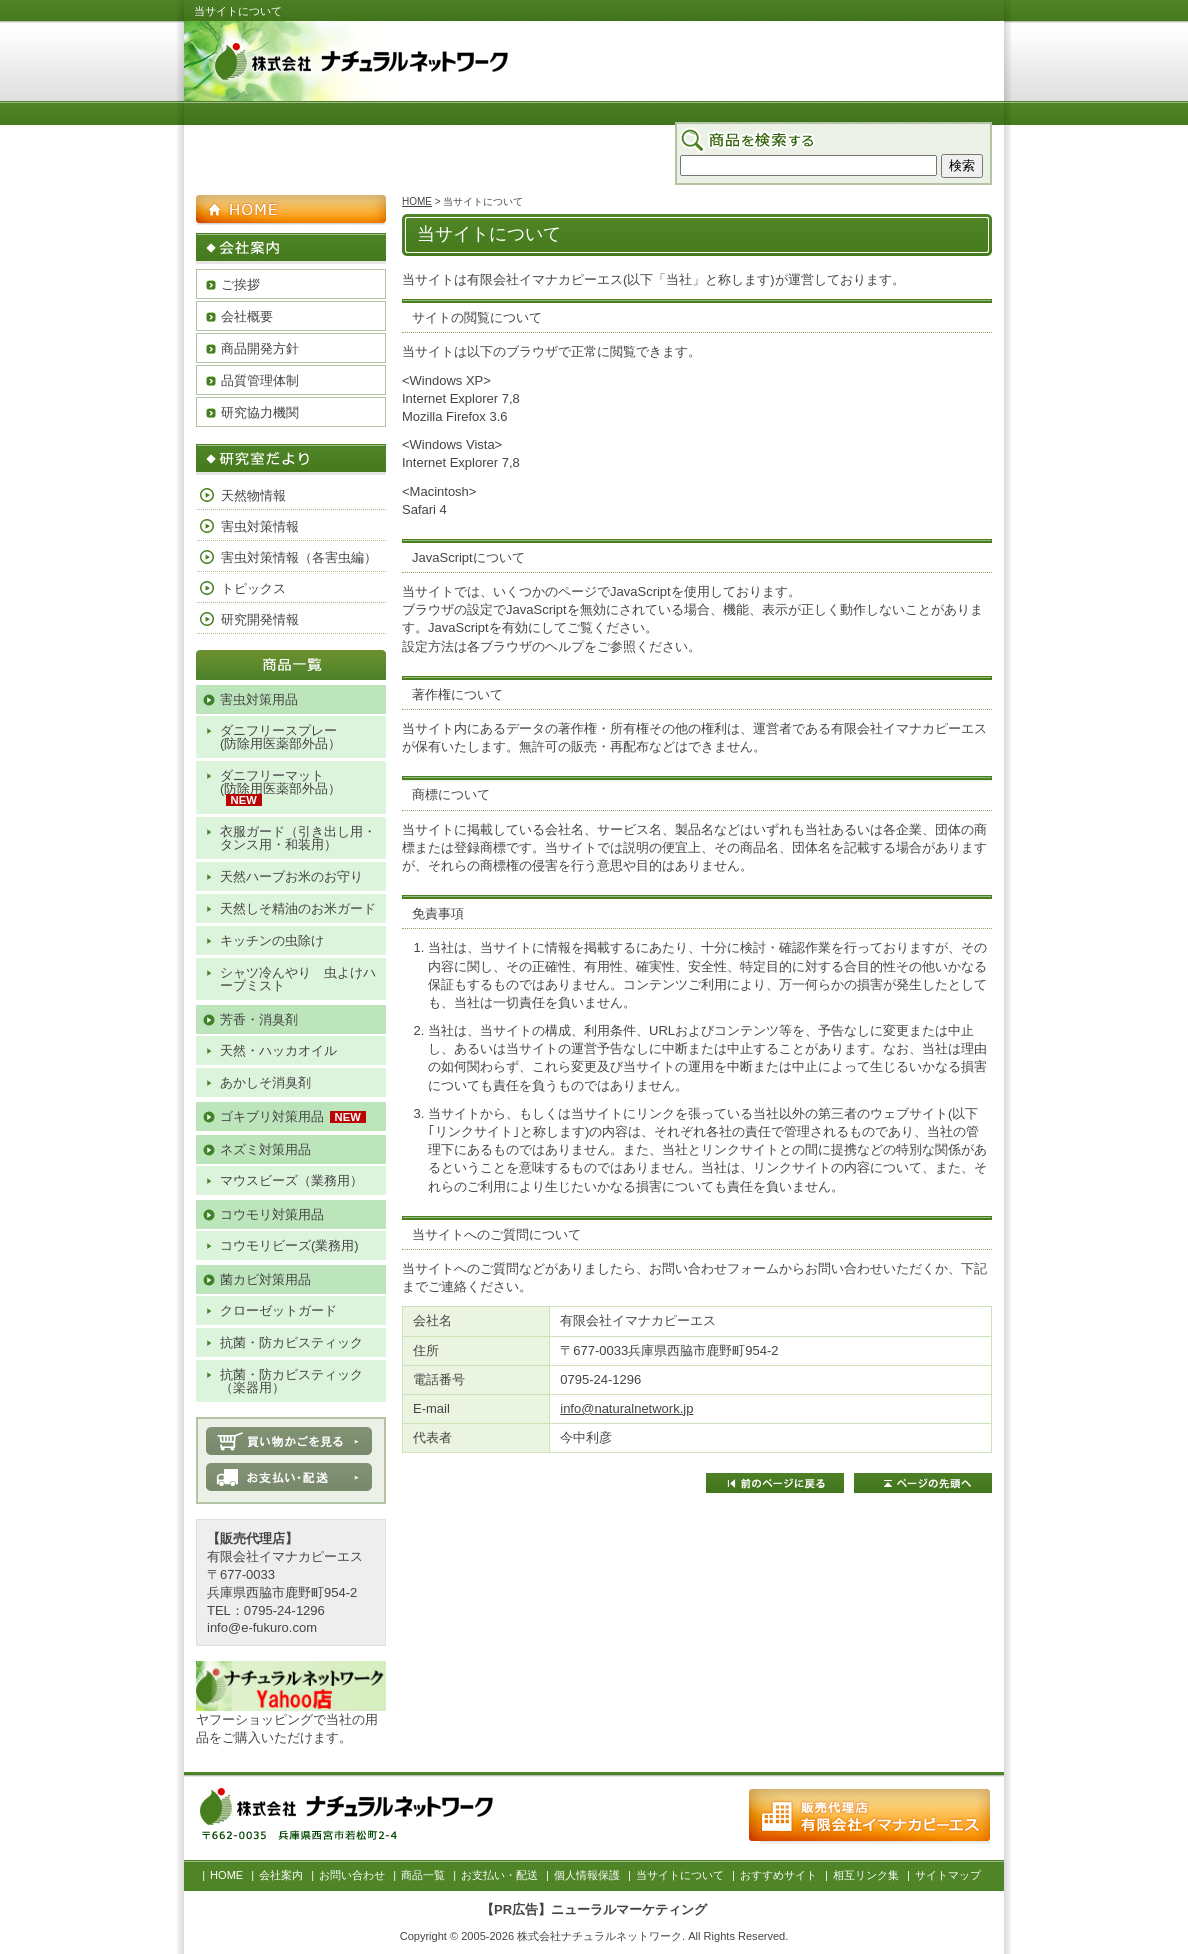 The image size is (1188, 1954). What do you see at coordinates (272, 1214) in the screenshot?
I see `コウモリ対策用品` at bounding box center [272, 1214].